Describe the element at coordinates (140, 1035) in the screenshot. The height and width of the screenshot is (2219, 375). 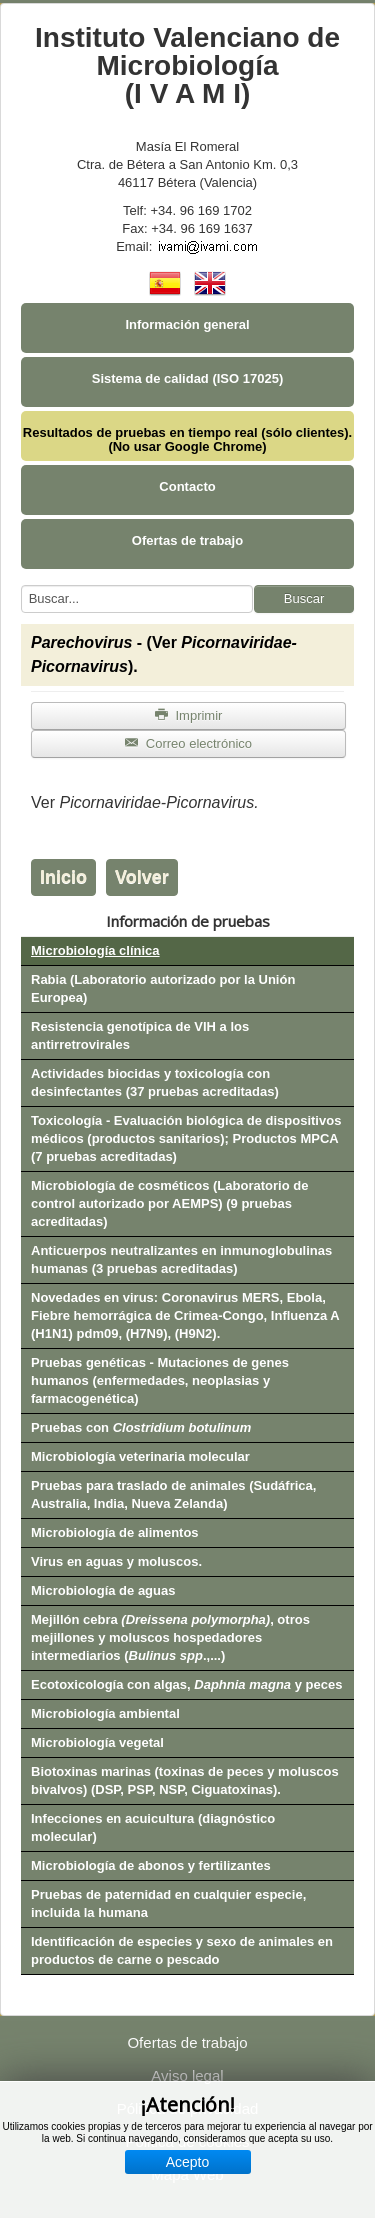
I see `Resistencia genotípica de VIH a los antirretrovirales` at that location.